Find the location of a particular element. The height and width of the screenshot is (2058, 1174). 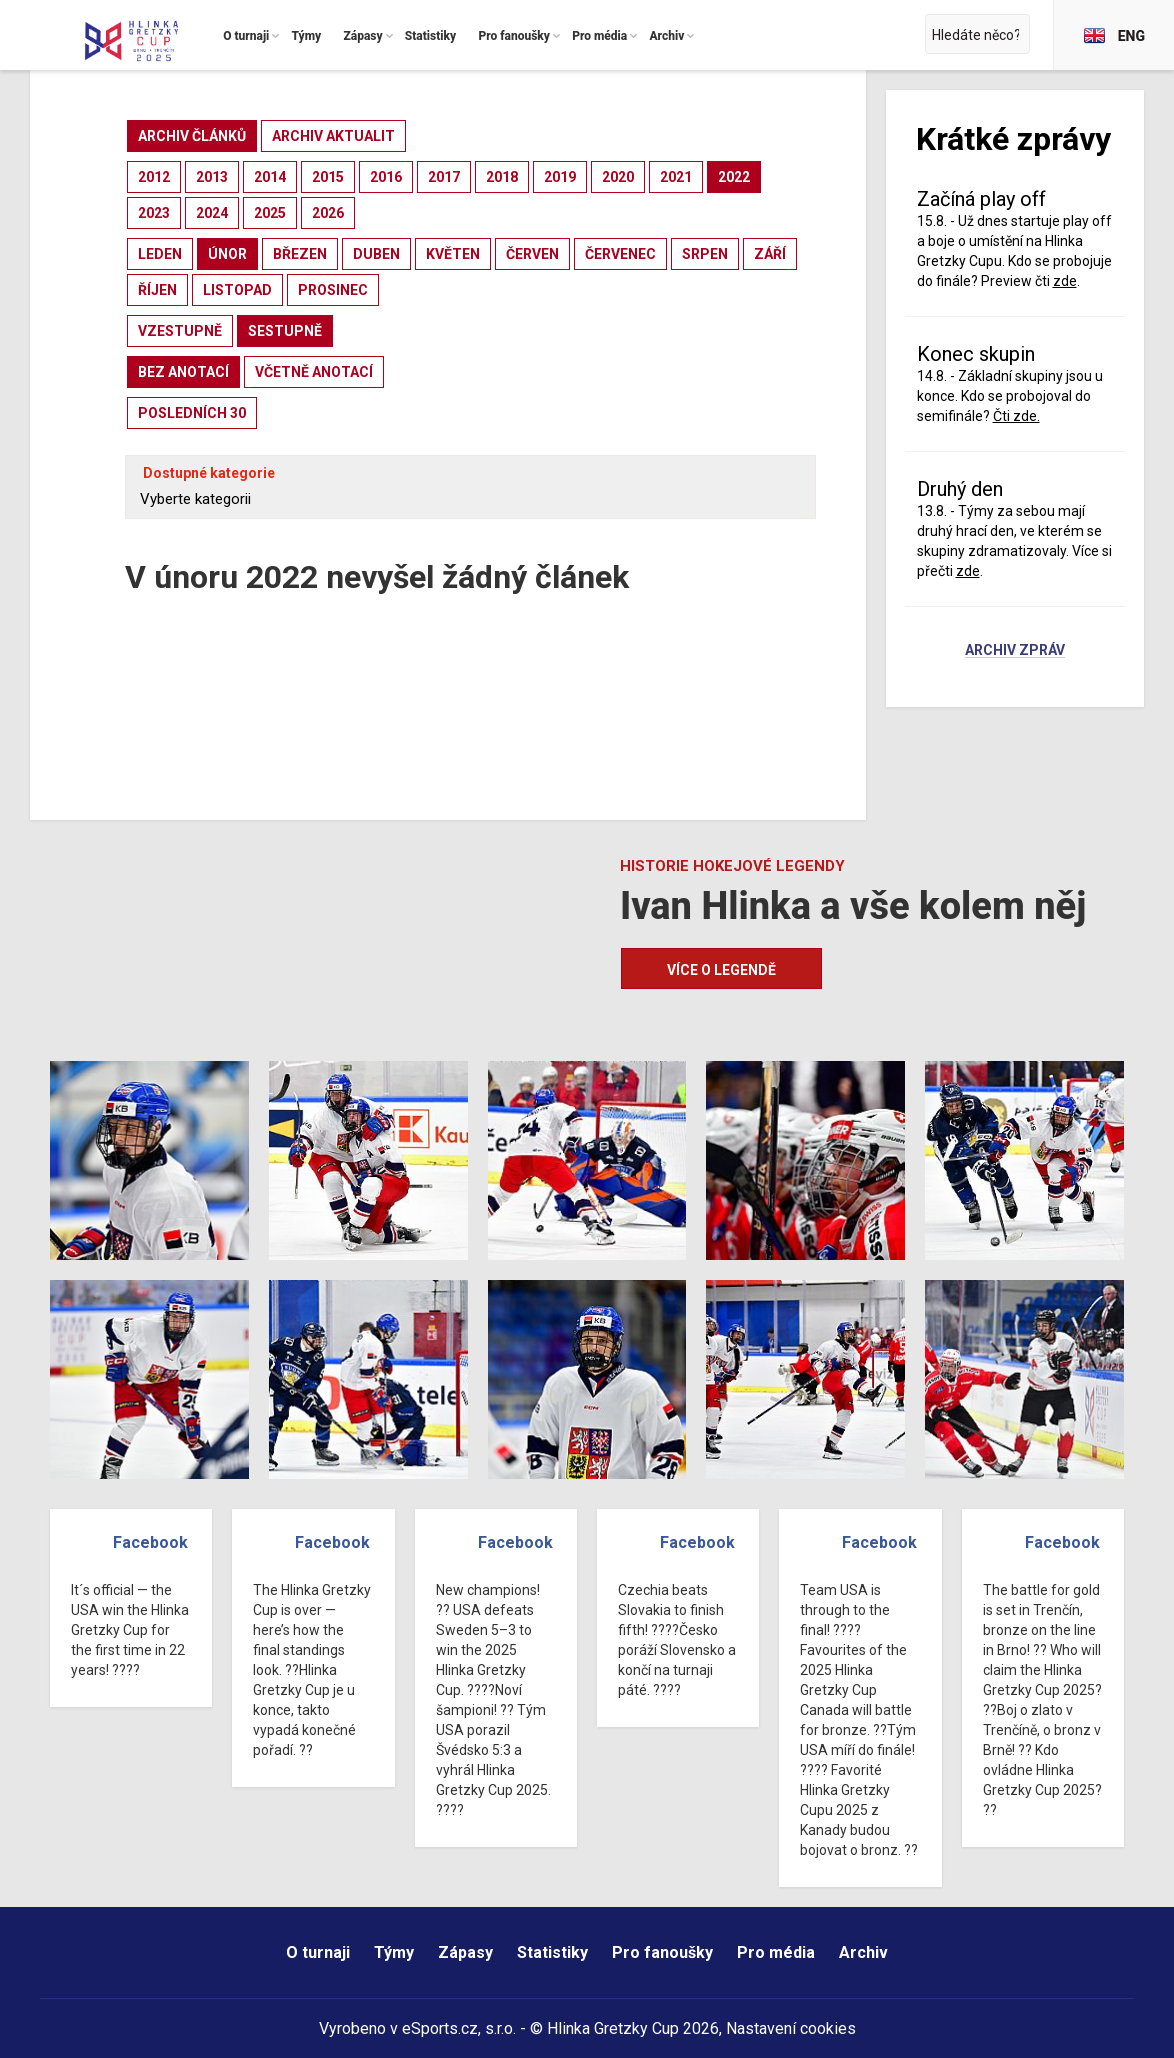

Archiv is located at coordinates (863, 1952).